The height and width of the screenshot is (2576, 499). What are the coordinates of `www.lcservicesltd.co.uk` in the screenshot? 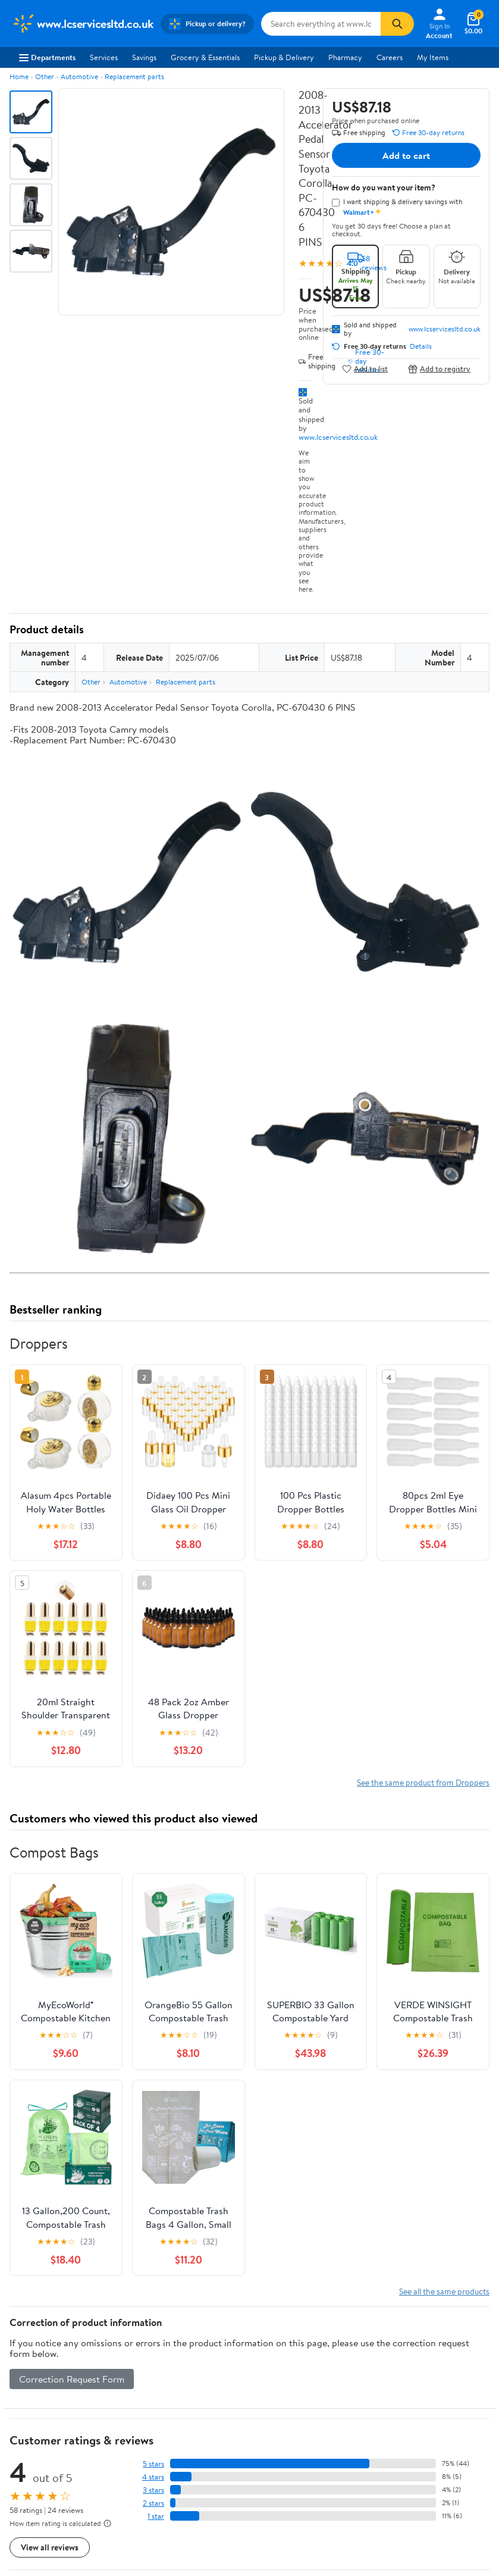 It's located at (338, 437).